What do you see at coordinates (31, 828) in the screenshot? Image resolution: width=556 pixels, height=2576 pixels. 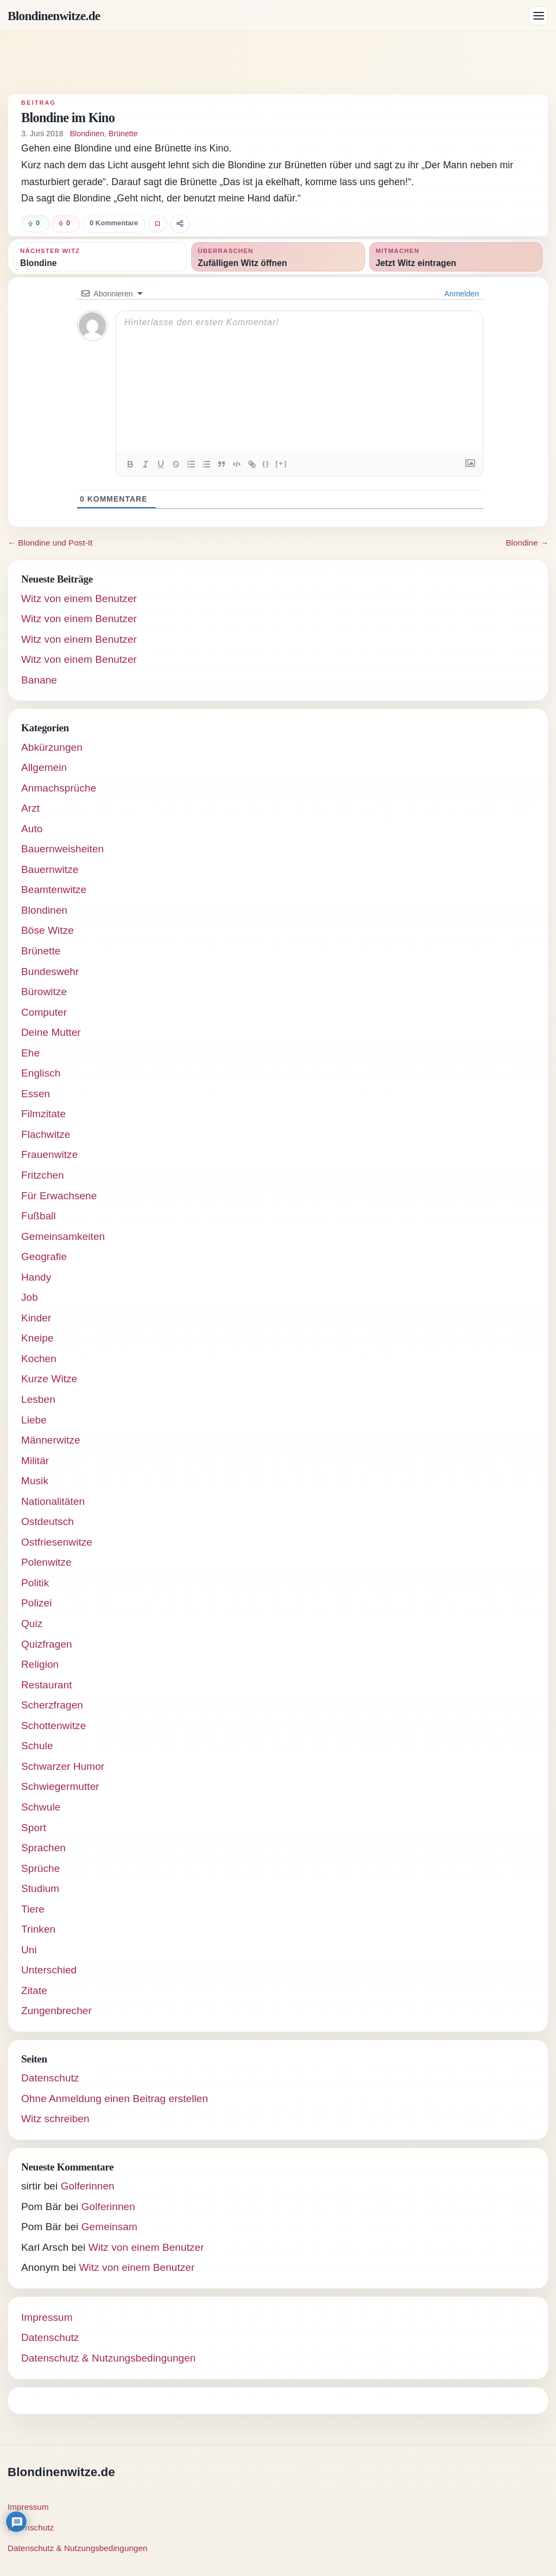 I see `Auto` at bounding box center [31, 828].